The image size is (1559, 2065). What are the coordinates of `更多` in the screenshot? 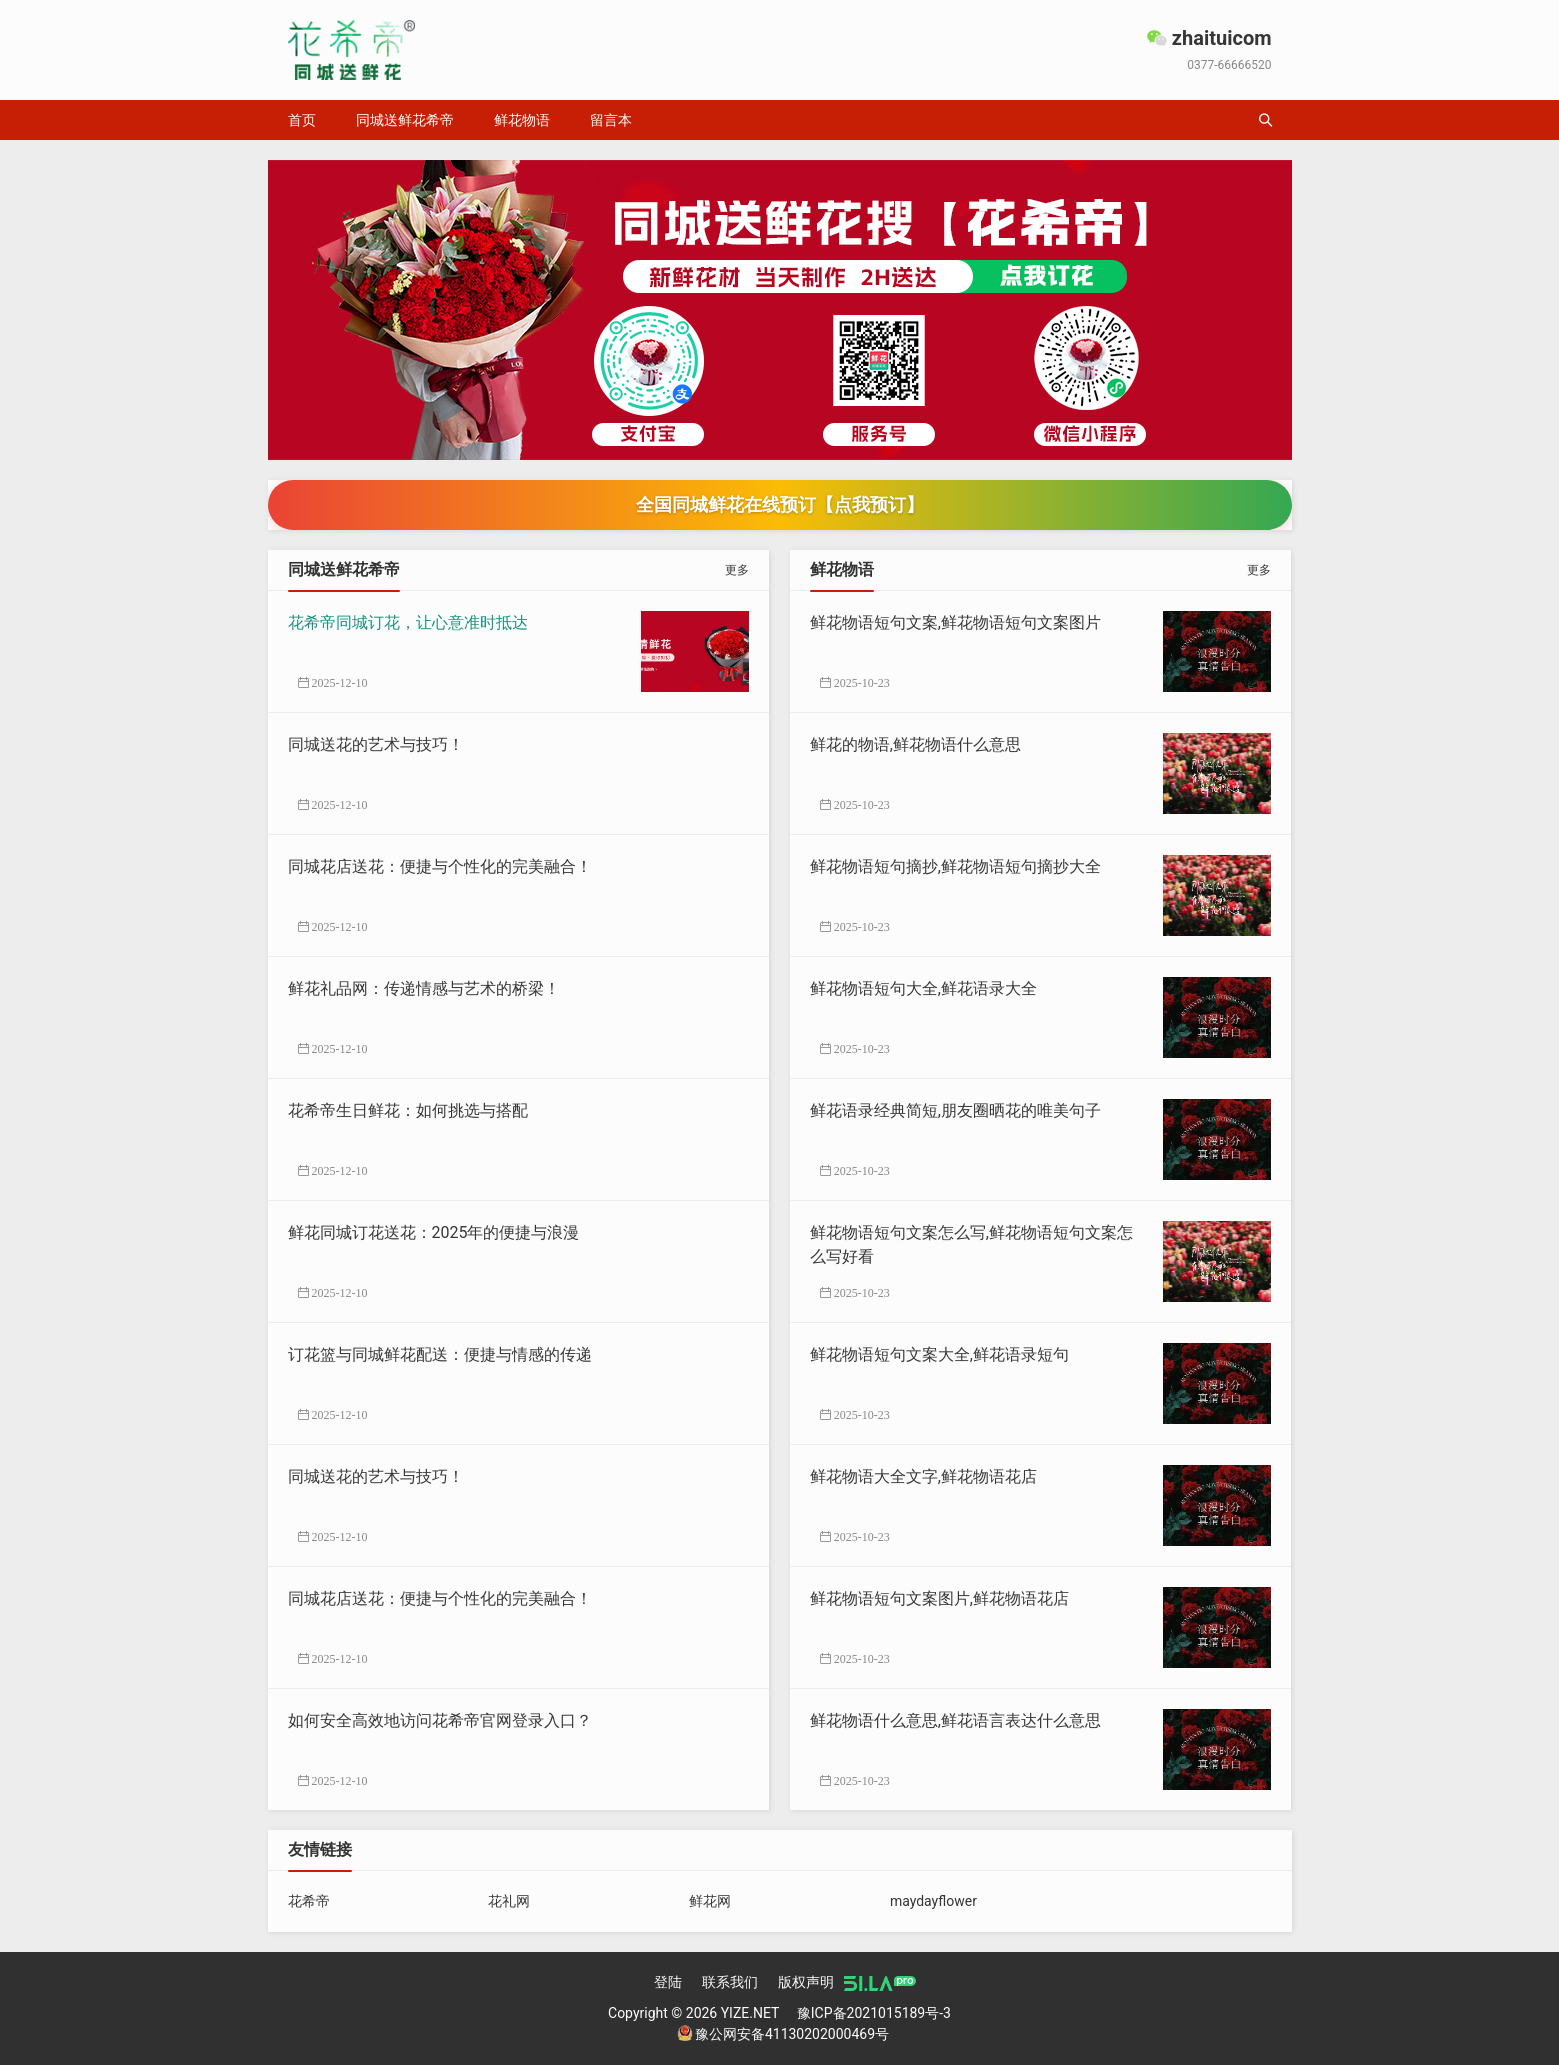 It's located at (737, 570).